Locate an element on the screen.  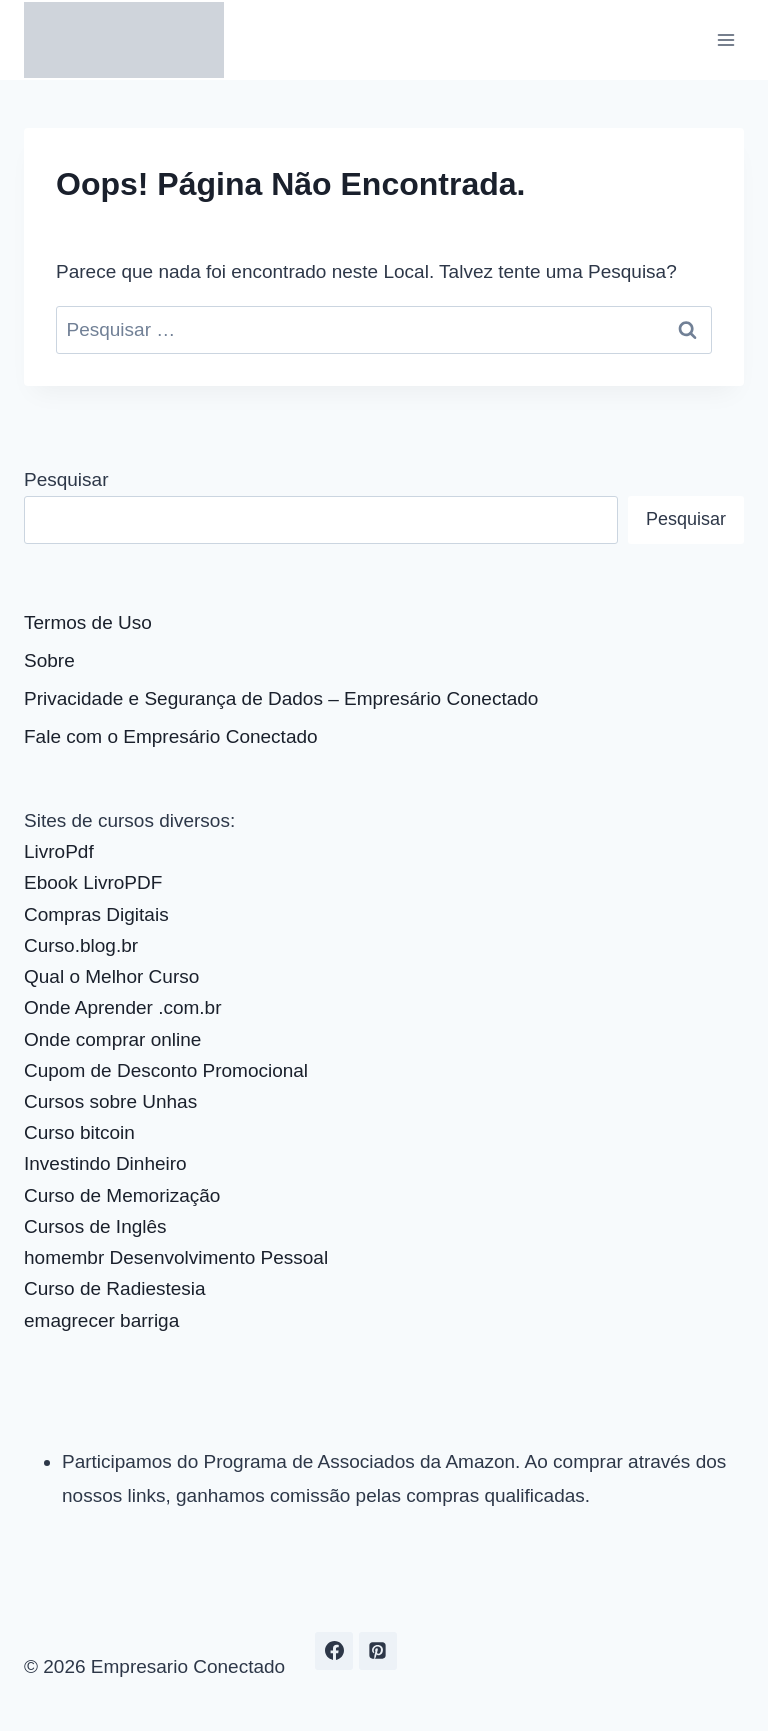
emagrecer barriga is located at coordinates (101, 1320).